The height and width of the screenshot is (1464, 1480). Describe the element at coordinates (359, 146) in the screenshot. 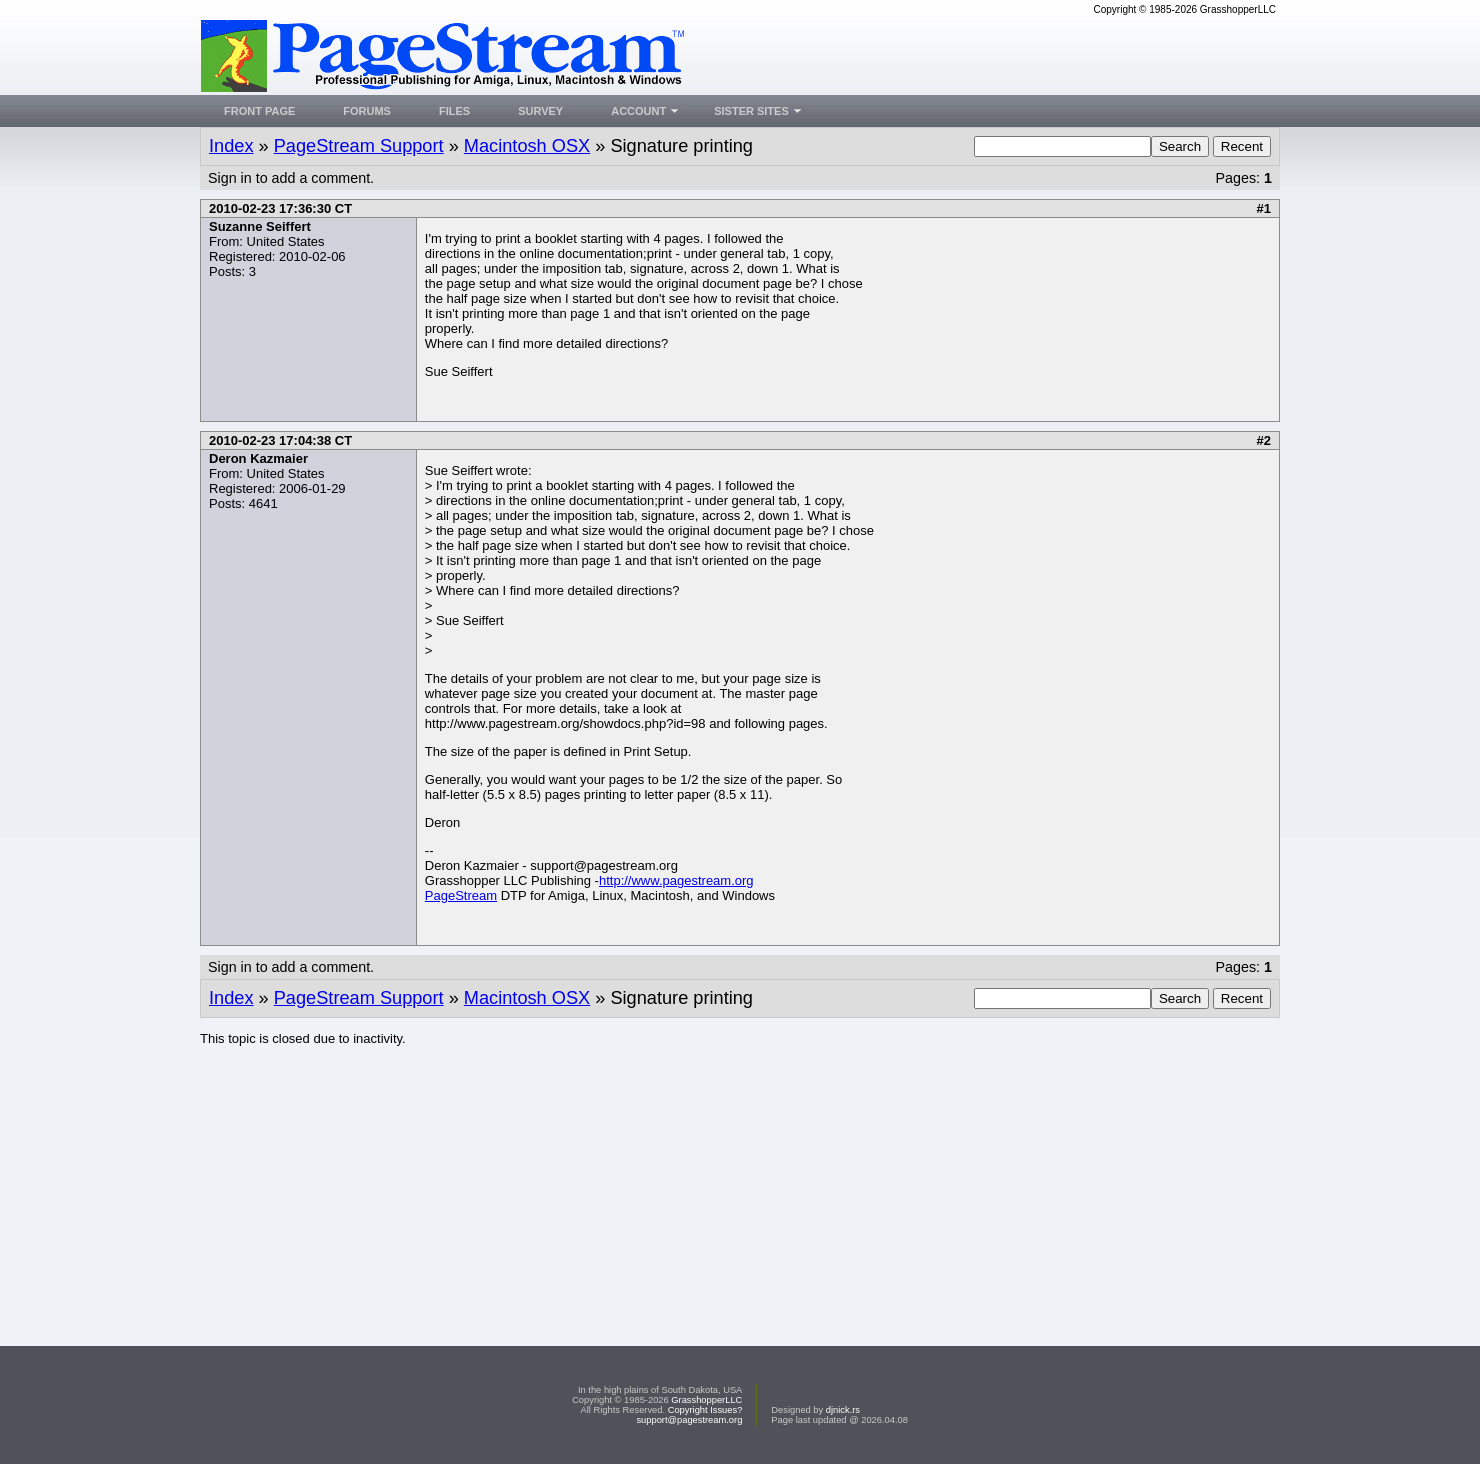

I see `PageStream Support` at that location.